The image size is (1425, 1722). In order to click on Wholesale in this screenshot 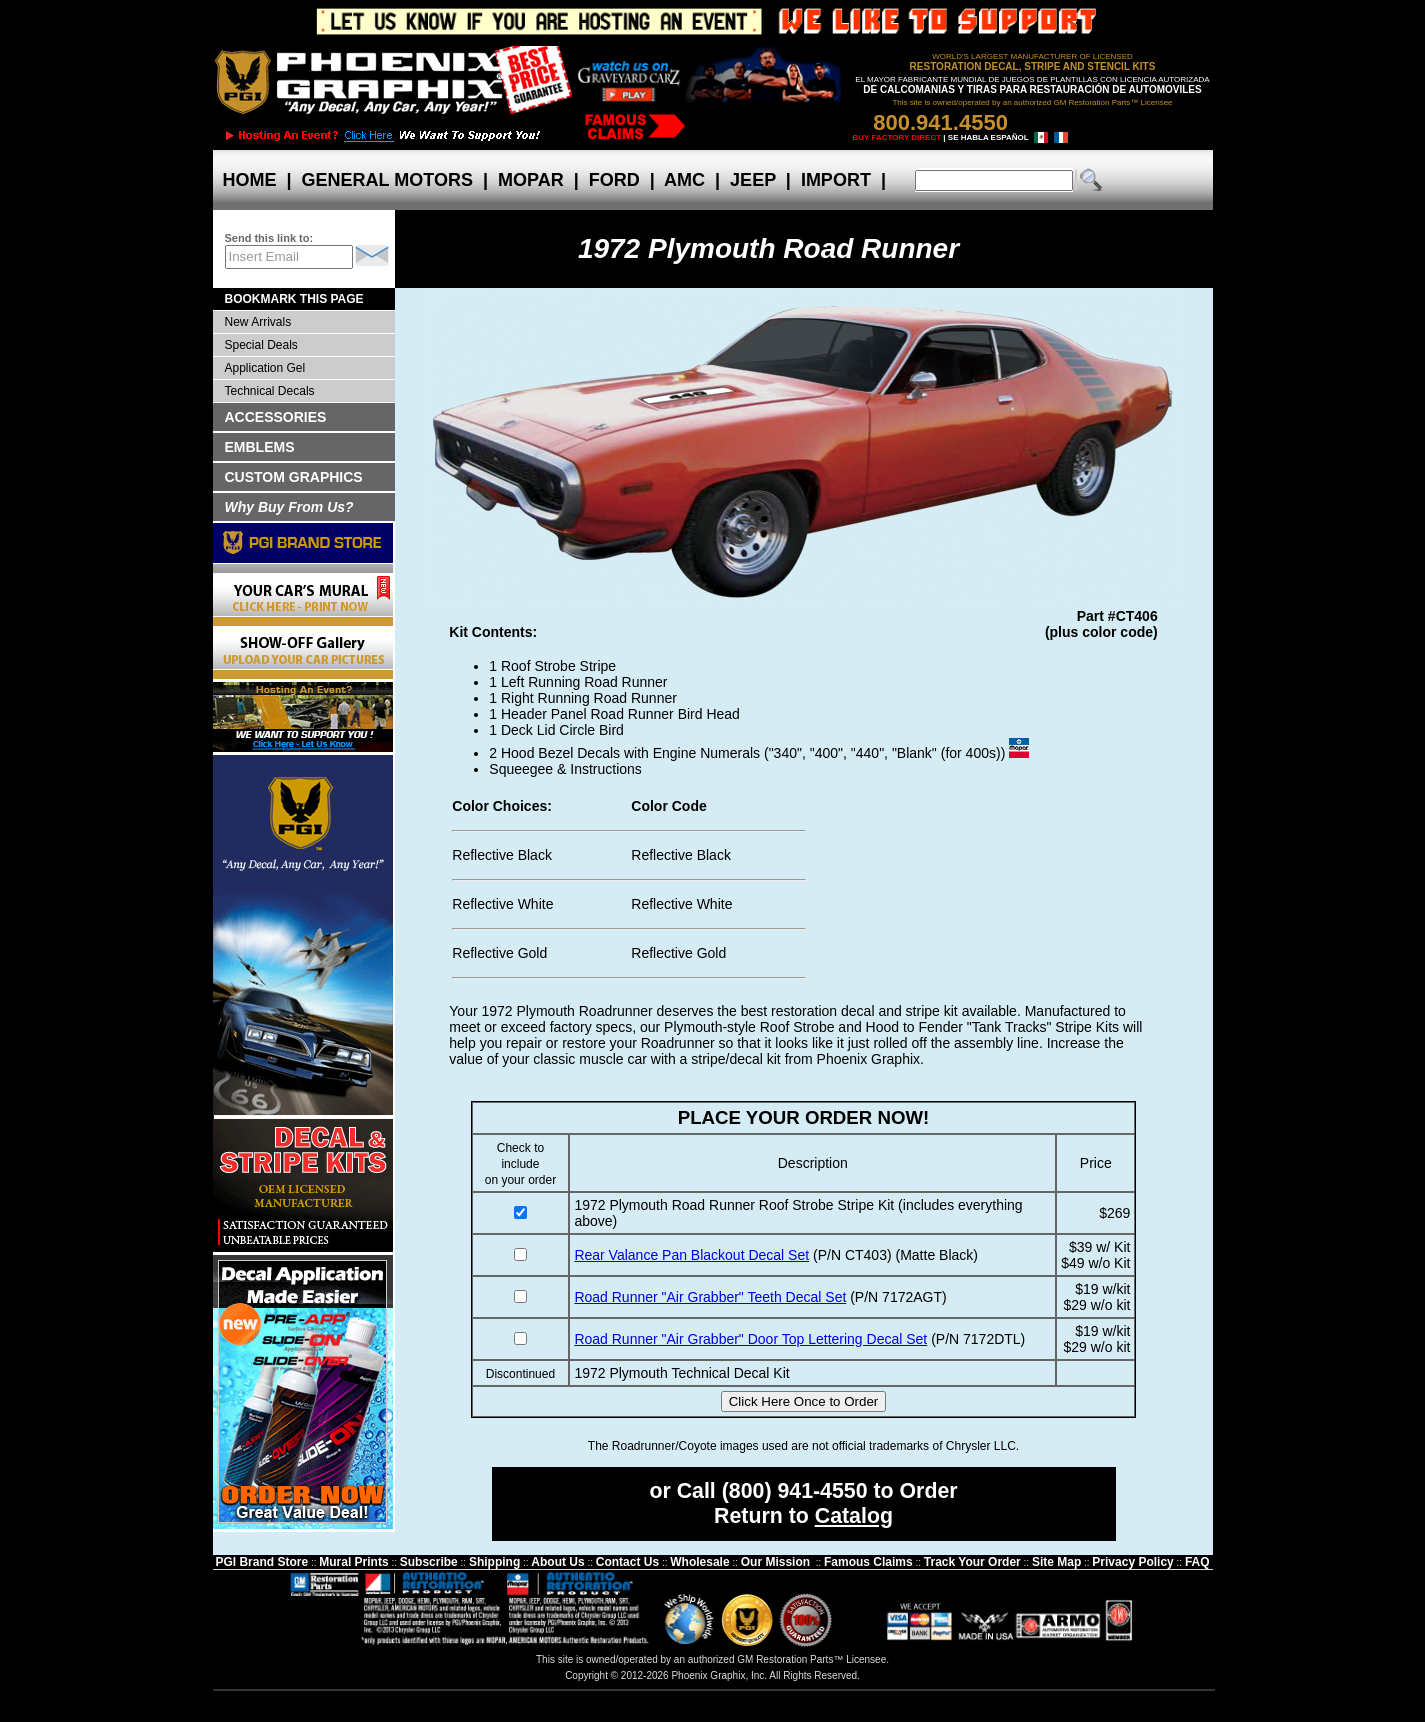, I will do `click(699, 1562)`.